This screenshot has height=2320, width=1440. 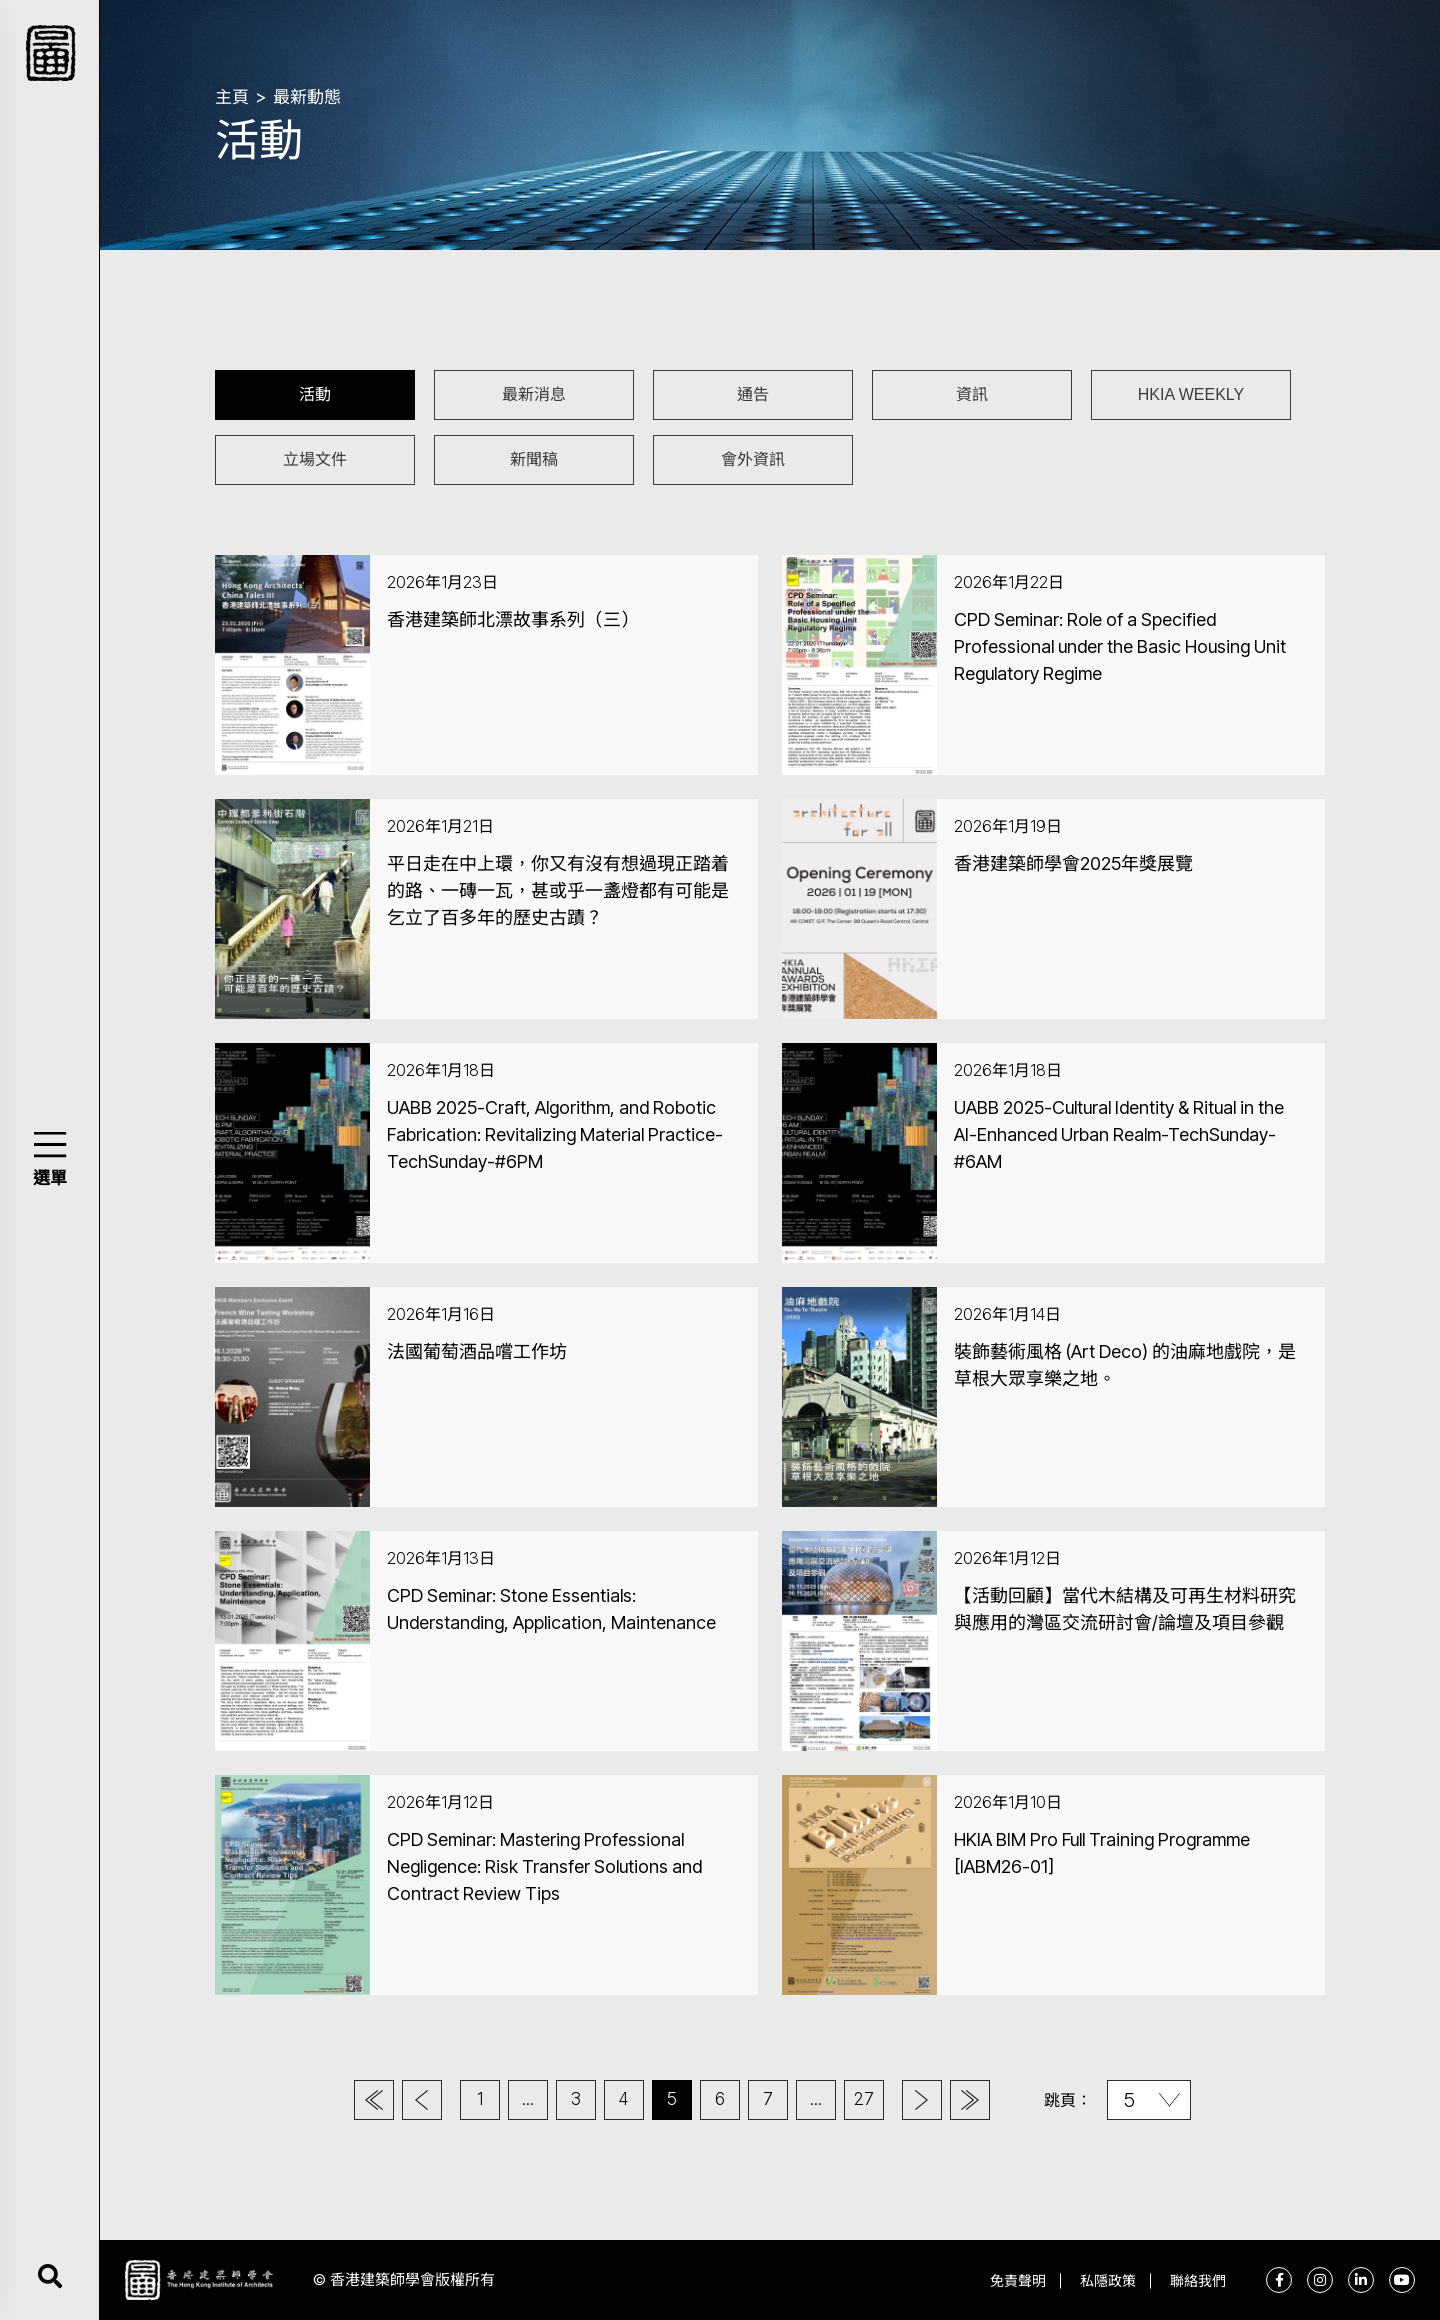 I want to click on 聯絡我們, so click(x=1198, y=2280).